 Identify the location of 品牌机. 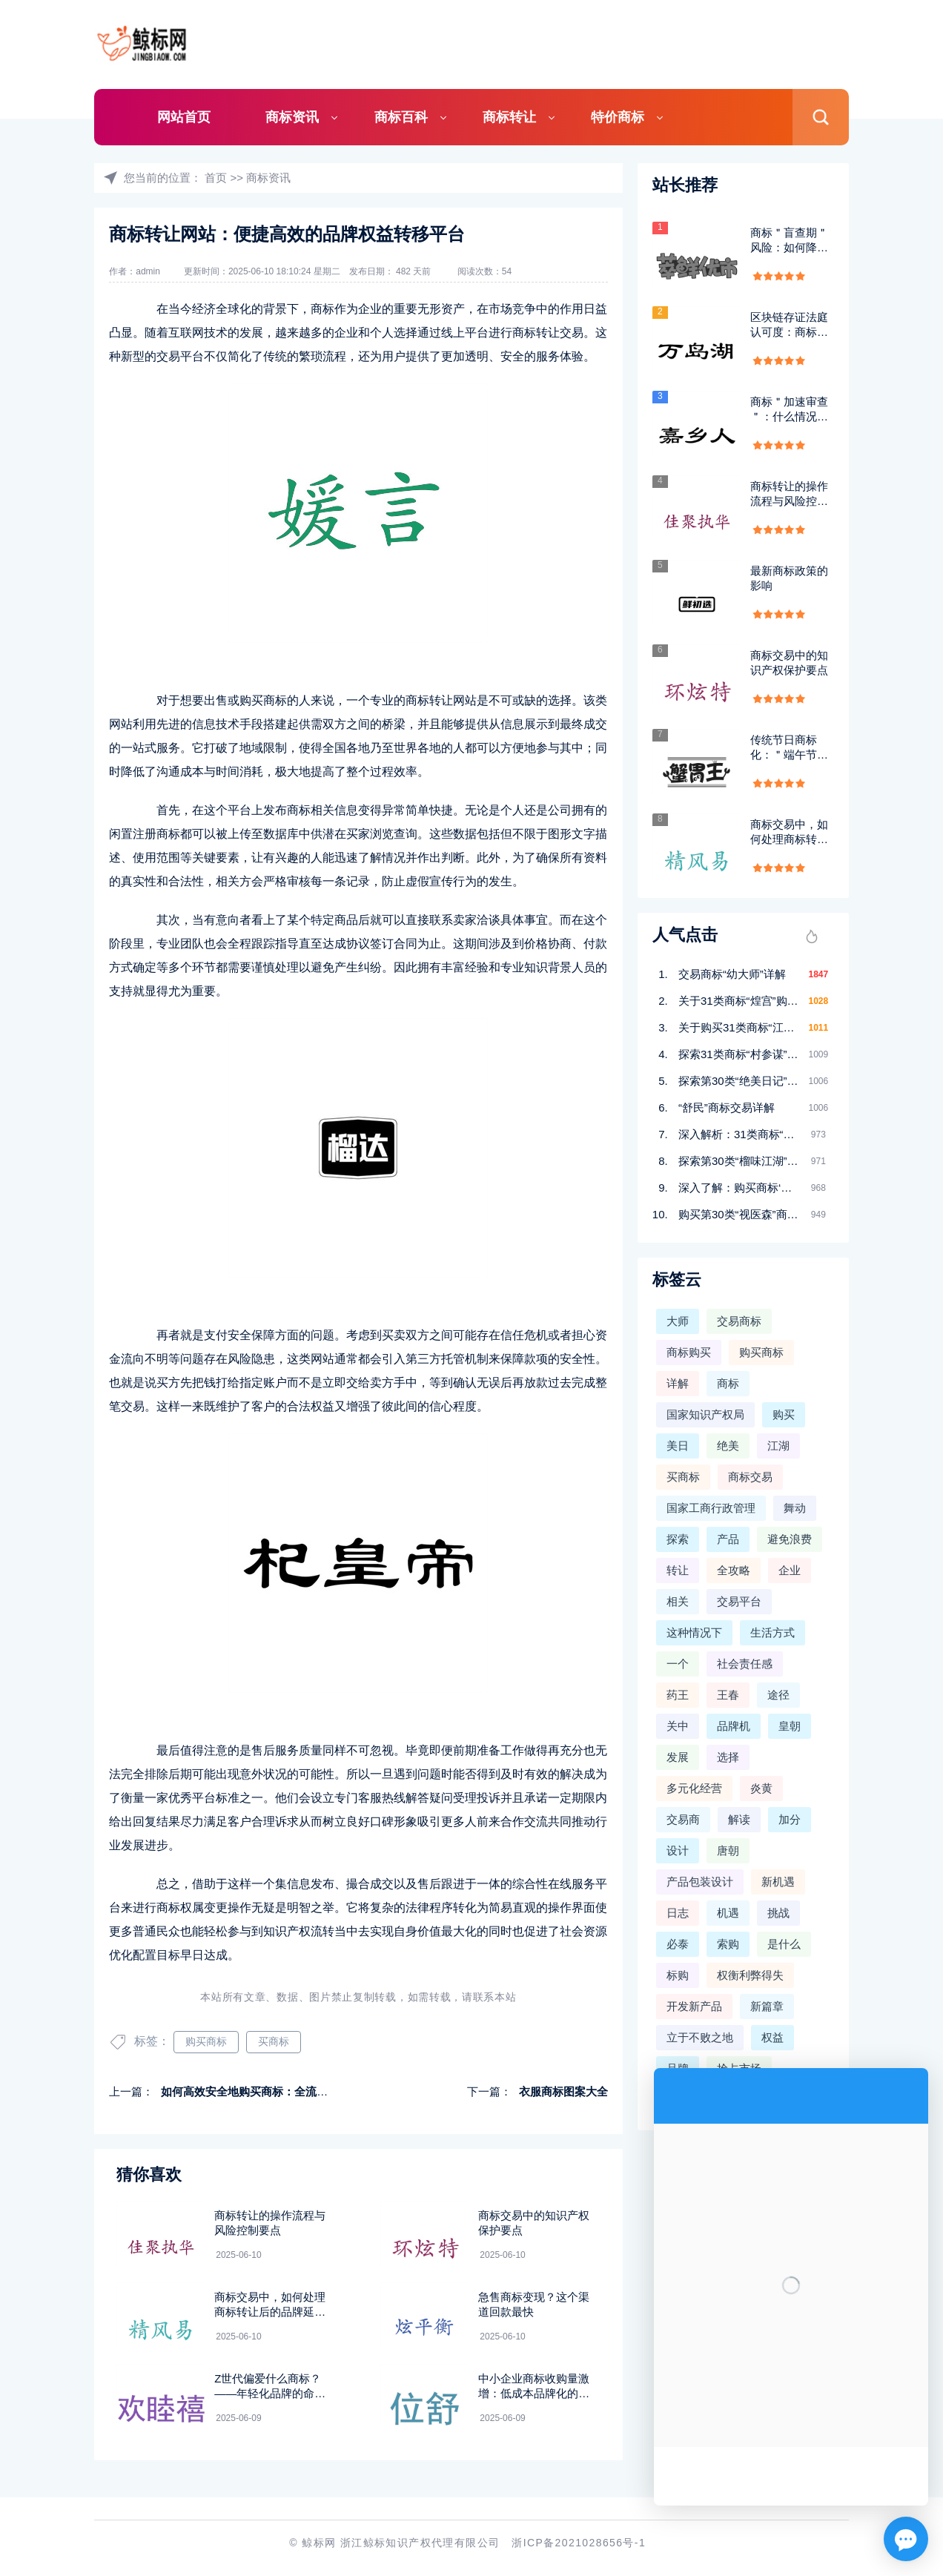
(733, 1726).